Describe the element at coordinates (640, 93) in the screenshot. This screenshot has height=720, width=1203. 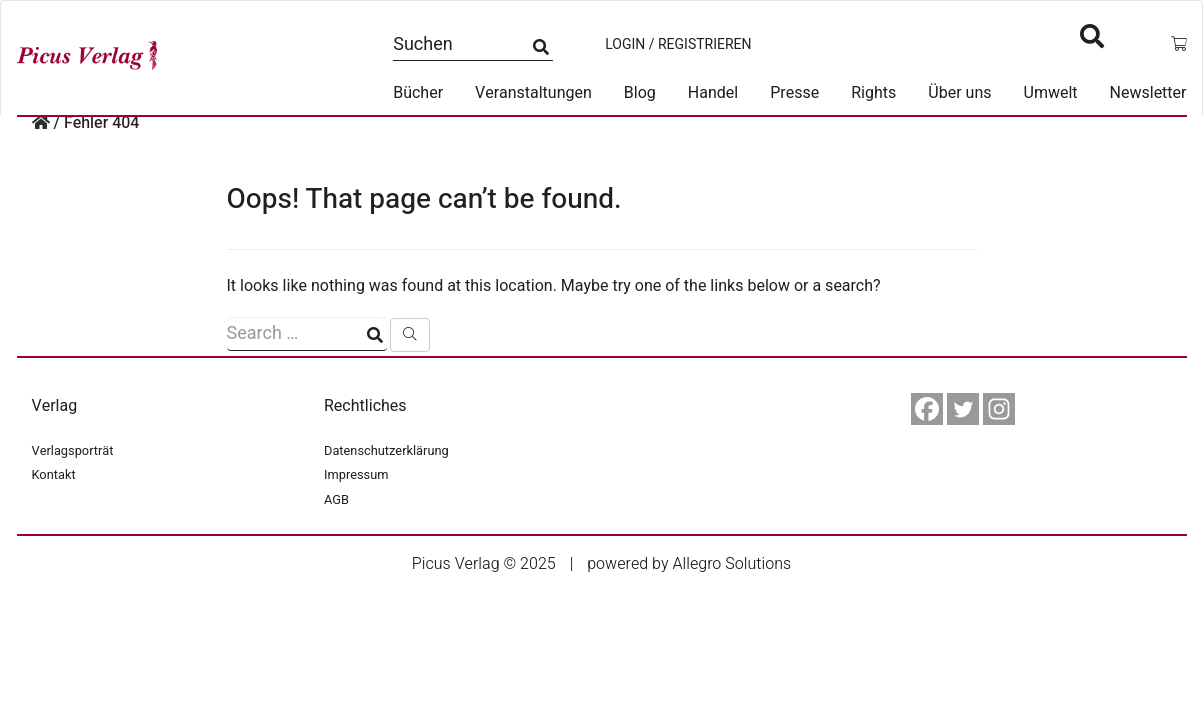
I see `Blog` at that location.